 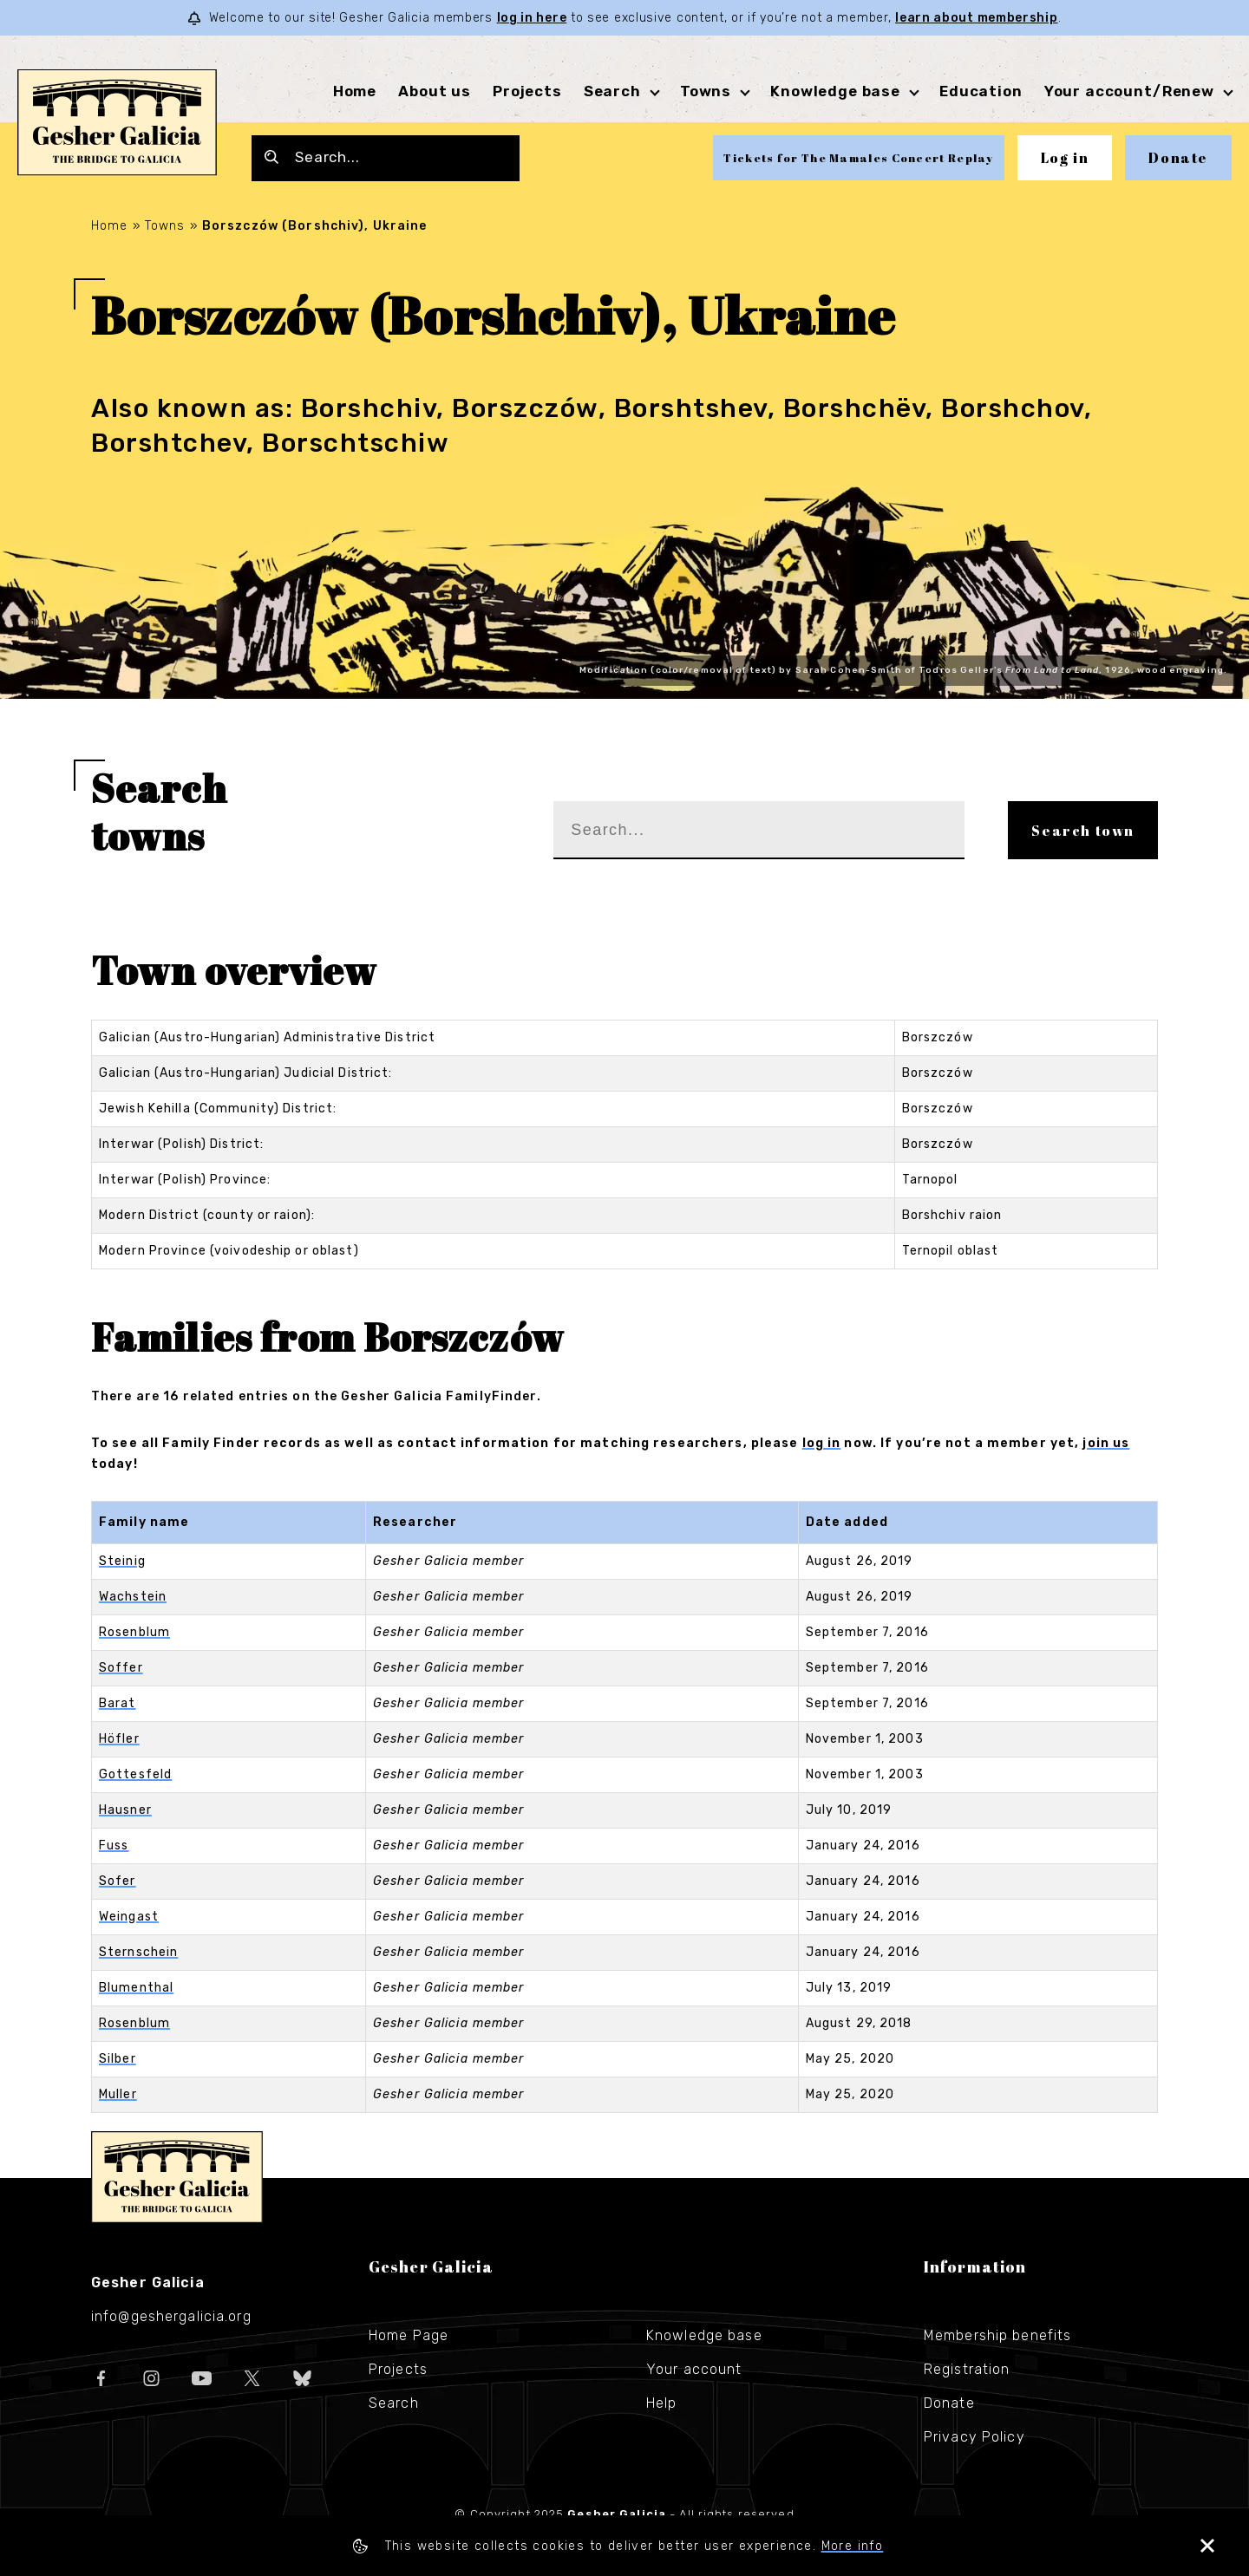 I want to click on Sternschein, so click(x=138, y=1952).